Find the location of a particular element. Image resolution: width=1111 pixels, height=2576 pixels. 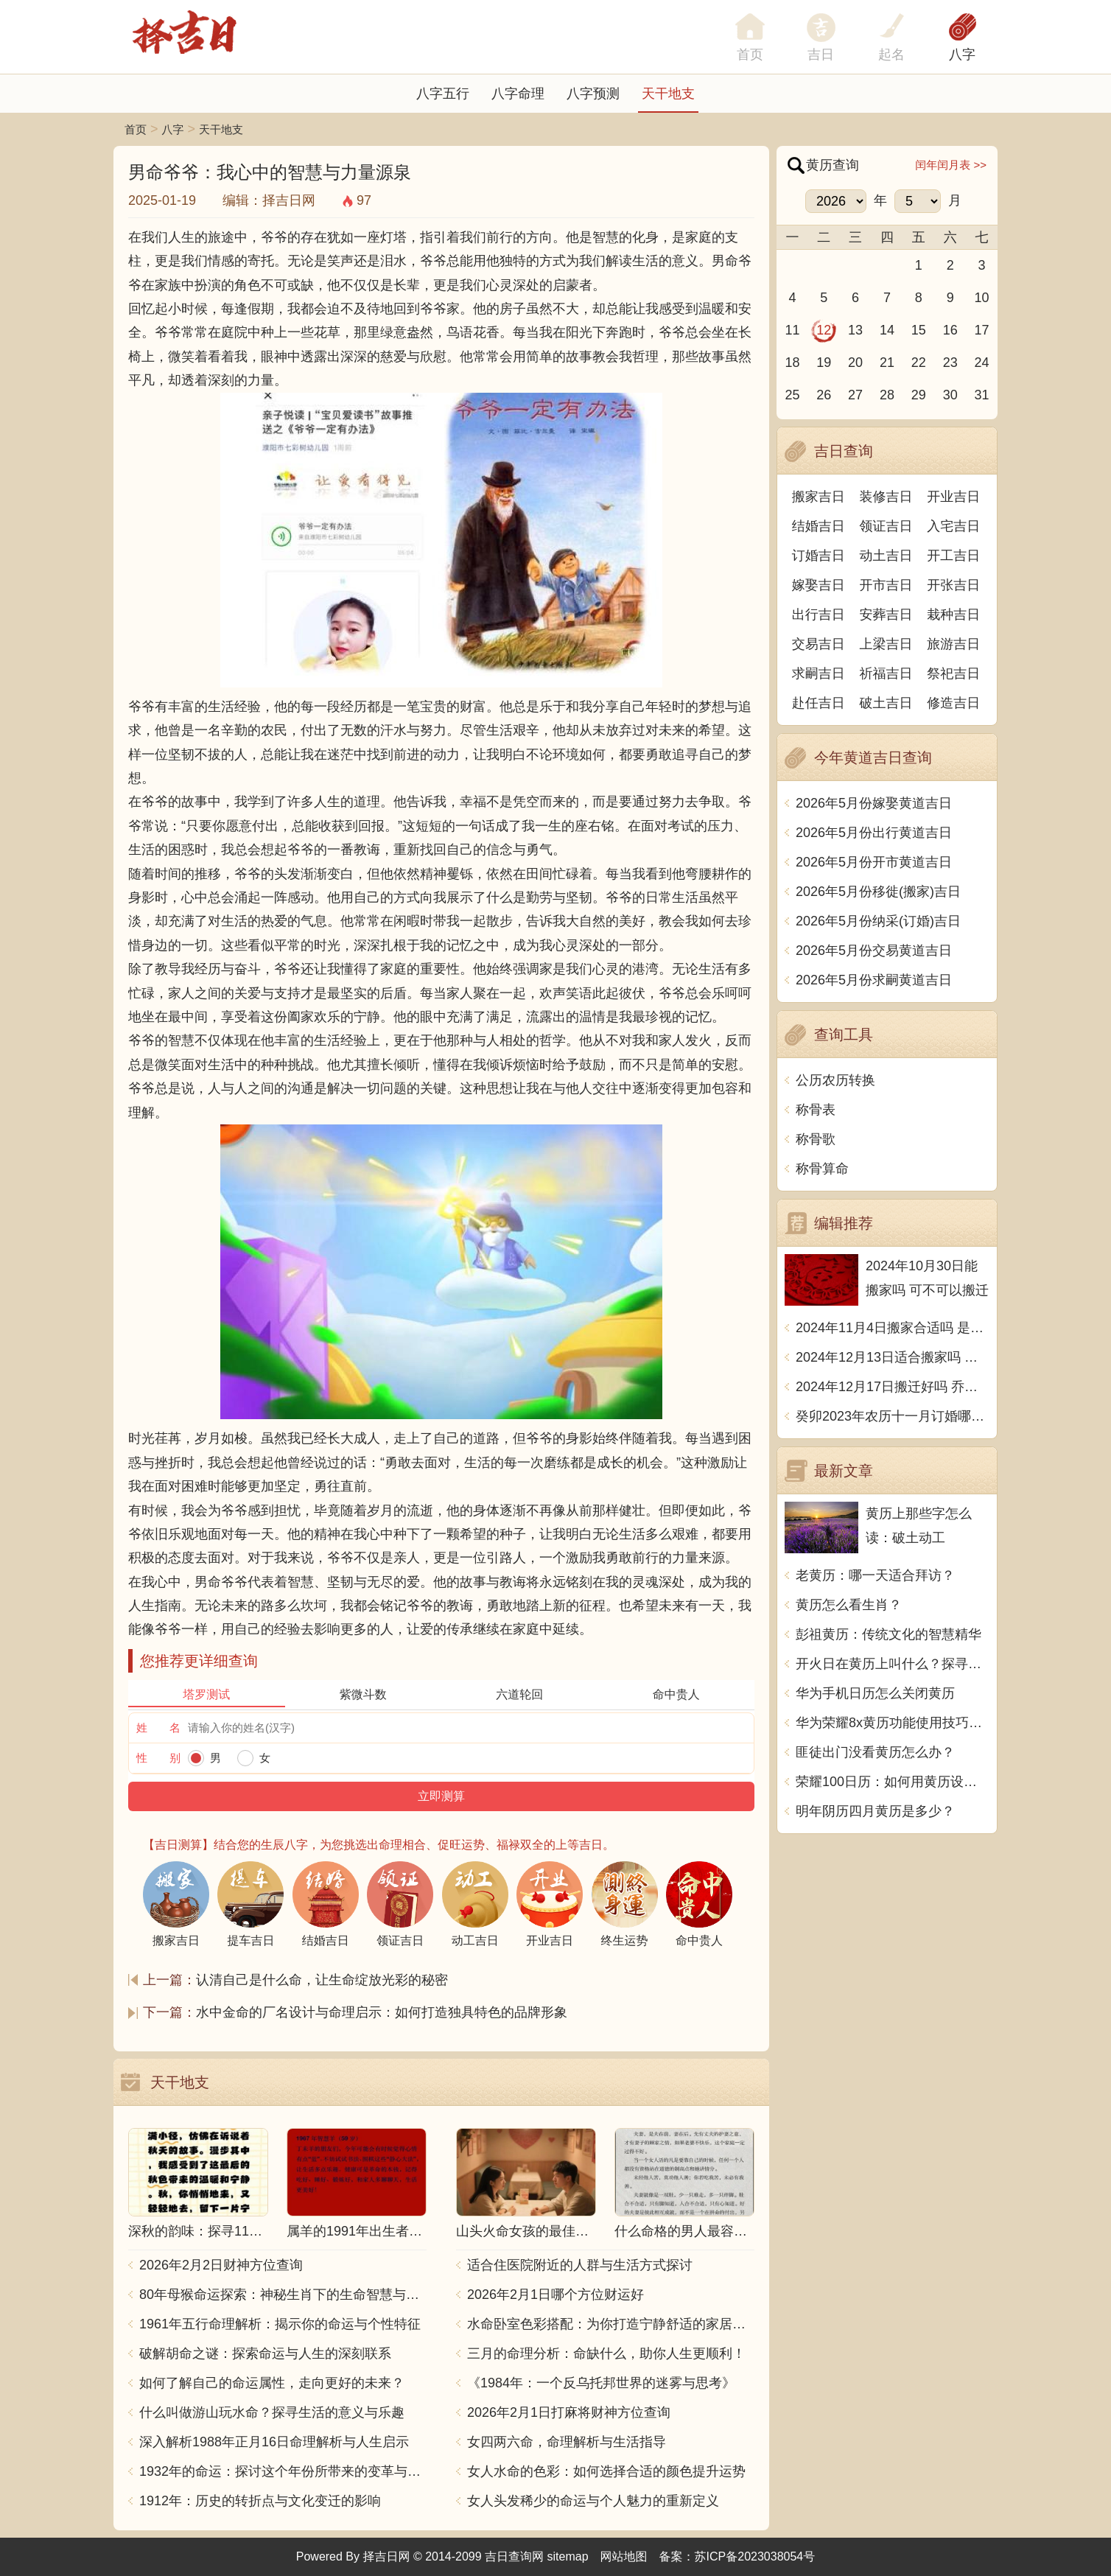

开张吉日 is located at coordinates (953, 585).